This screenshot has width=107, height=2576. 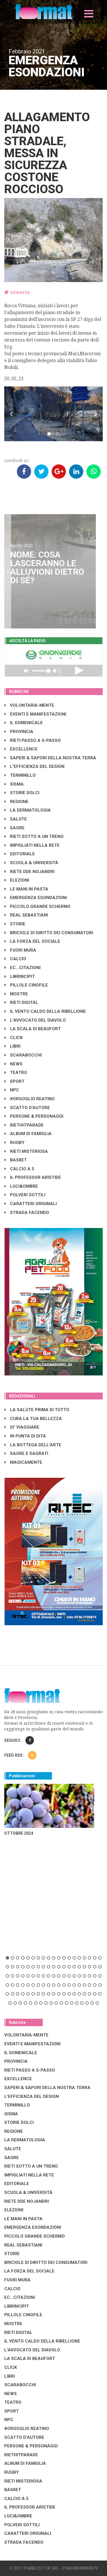 What do you see at coordinates (17, 880) in the screenshot?
I see `ELEZIONI` at bounding box center [17, 880].